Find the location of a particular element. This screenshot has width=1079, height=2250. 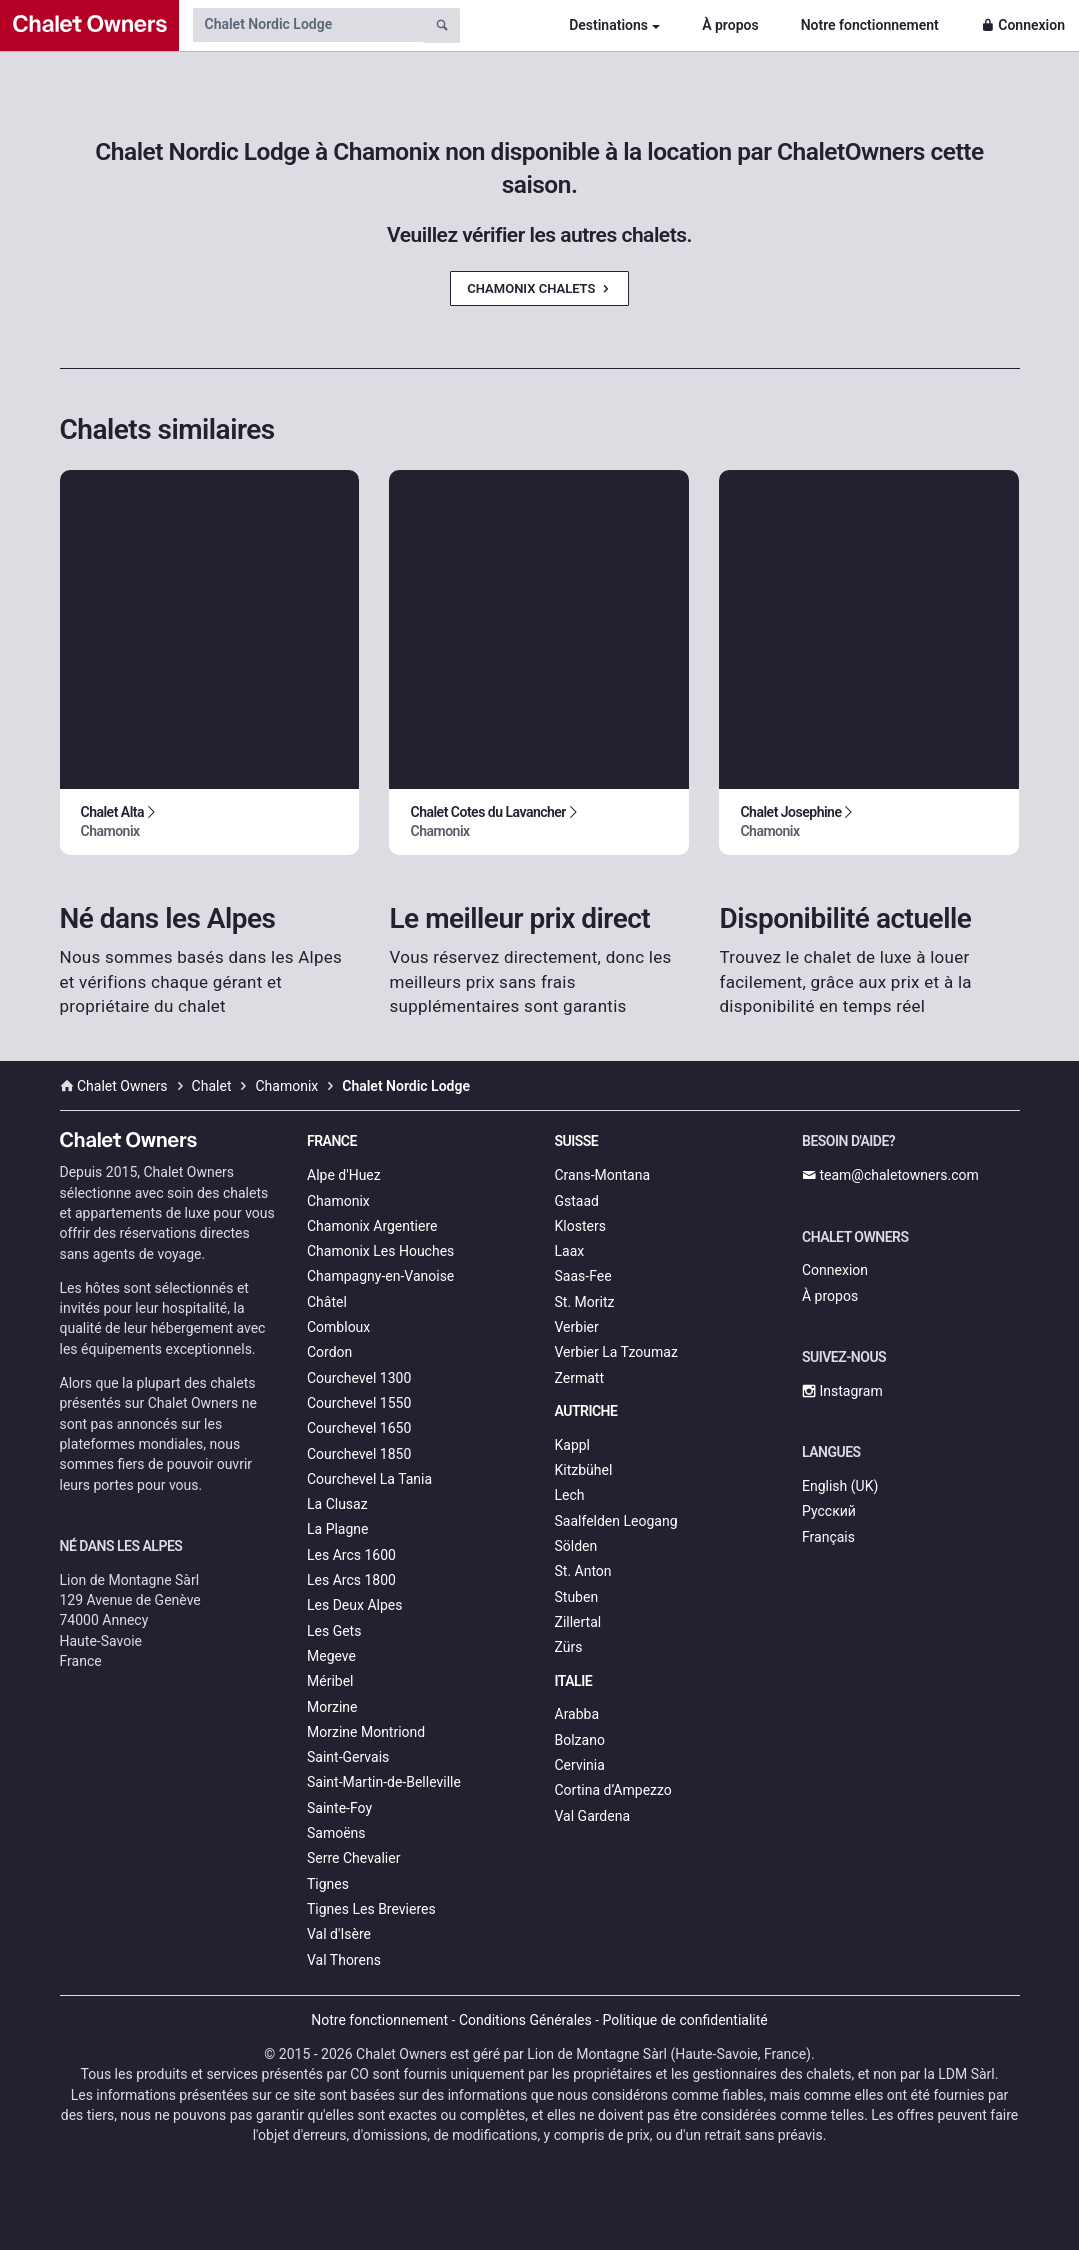

Méribel is located at coordinates (330, 1681).